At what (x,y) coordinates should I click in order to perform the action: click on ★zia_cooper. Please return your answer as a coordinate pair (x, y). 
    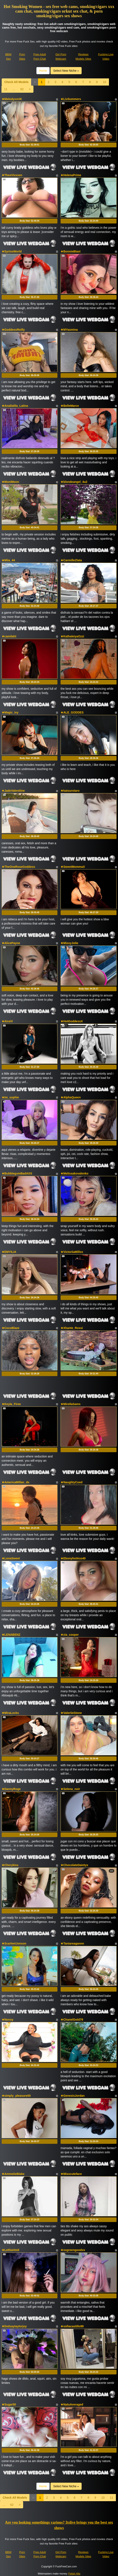
    Looking at the image, I should click on (70, 1634).